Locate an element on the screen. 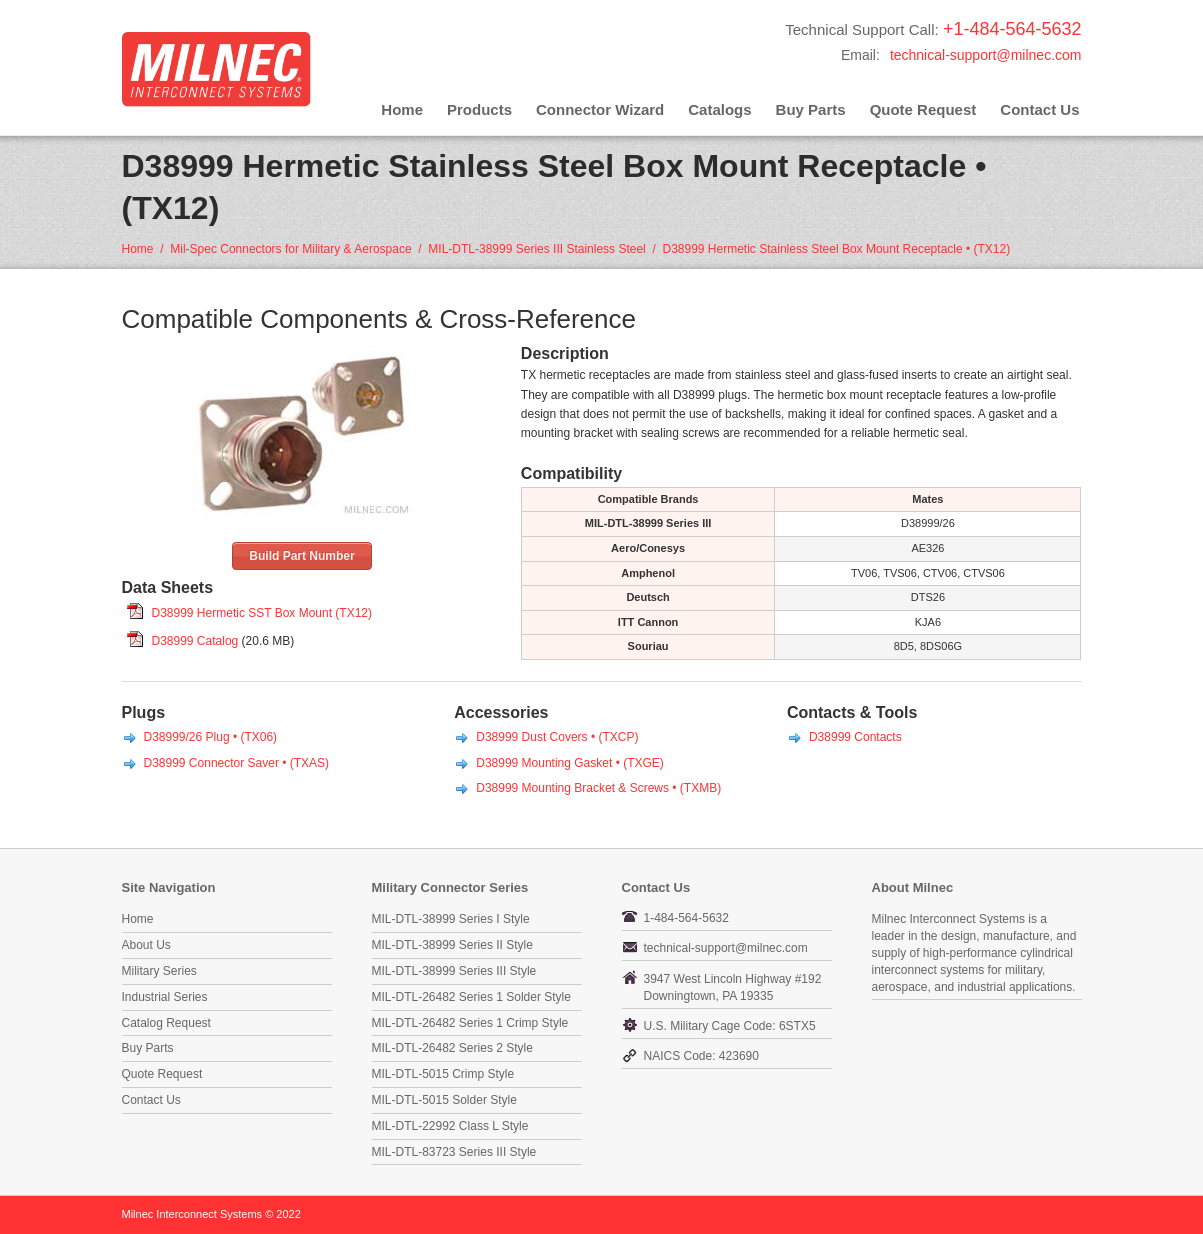 The height and width of the screenshot is (1234, 1203). D38999 Contacts is located at coordinates (855, 737).